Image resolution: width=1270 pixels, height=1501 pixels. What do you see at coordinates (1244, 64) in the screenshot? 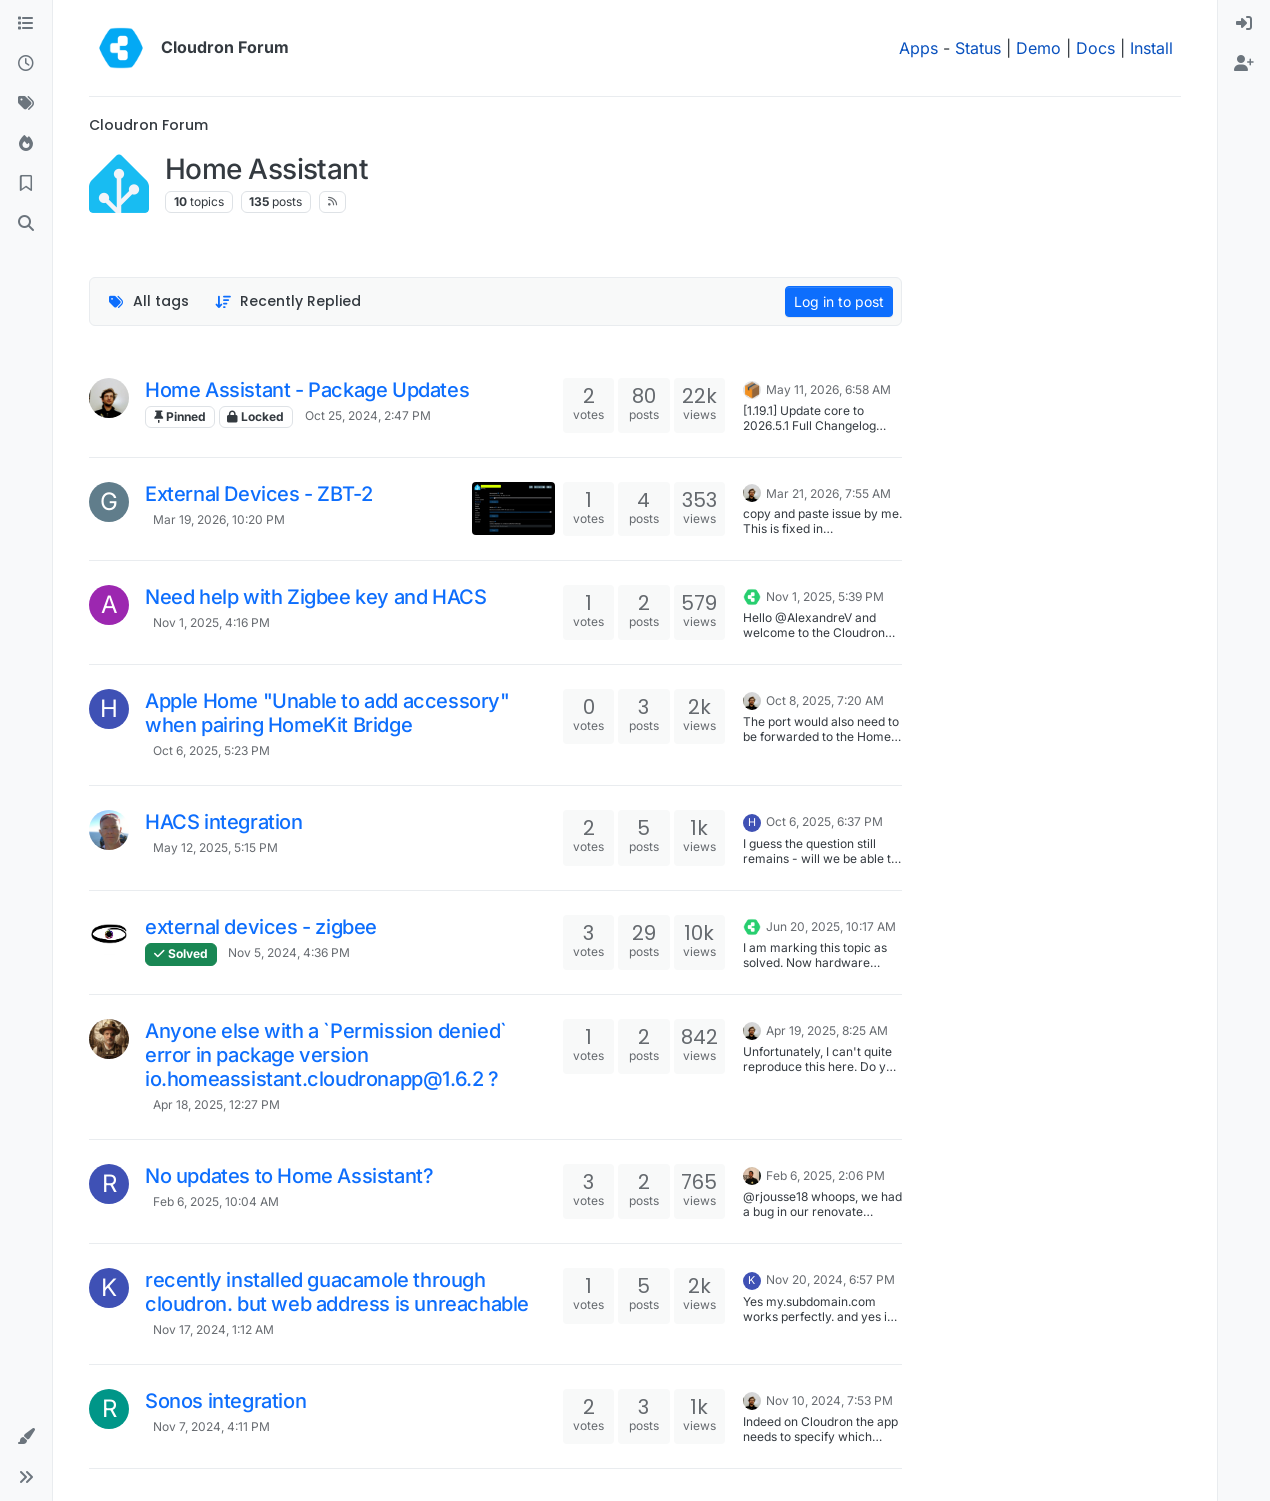
I see `[Register]` at bounding box center [1244, 64].